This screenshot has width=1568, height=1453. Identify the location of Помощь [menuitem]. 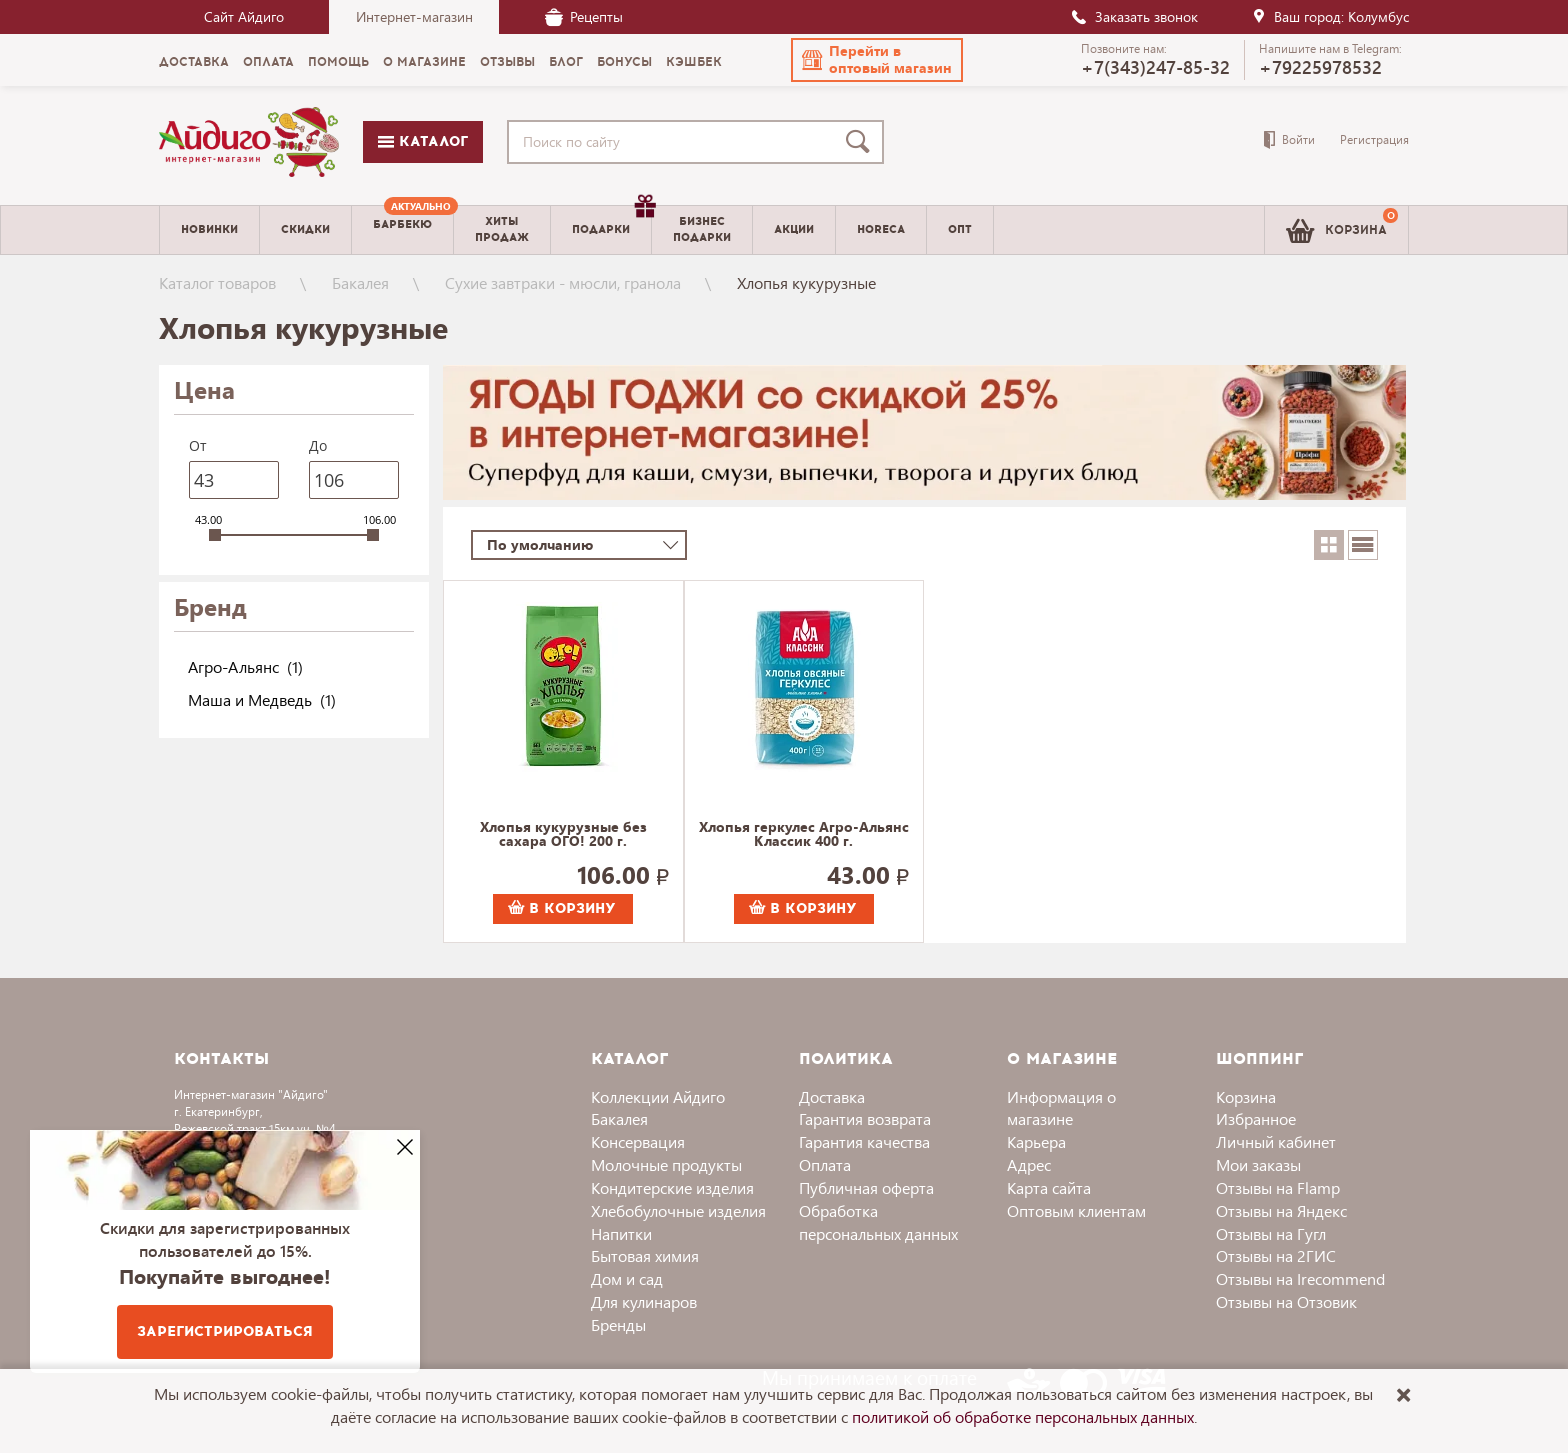
(338, 62).